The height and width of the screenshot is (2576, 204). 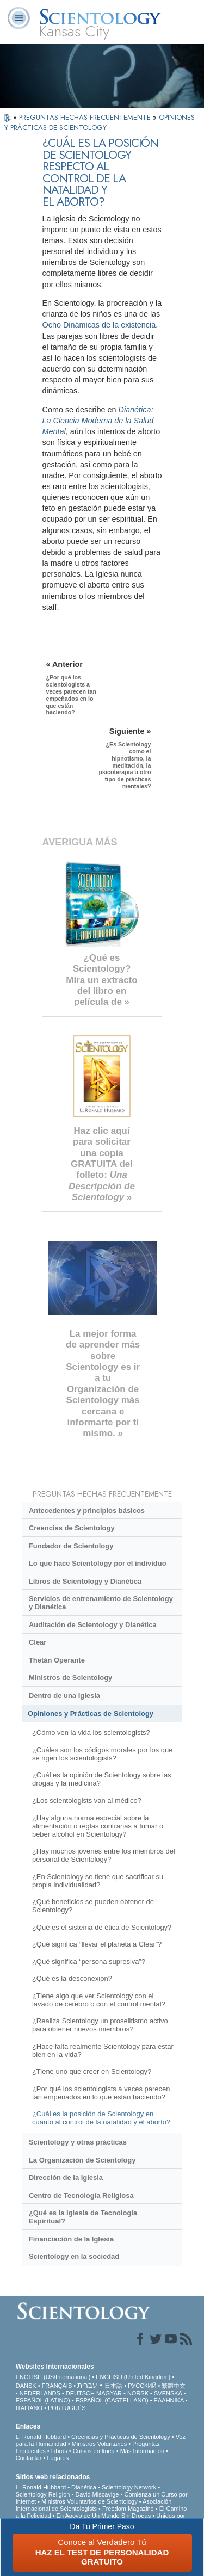 I want to click on DANSK, so click(x=26, y=2385).